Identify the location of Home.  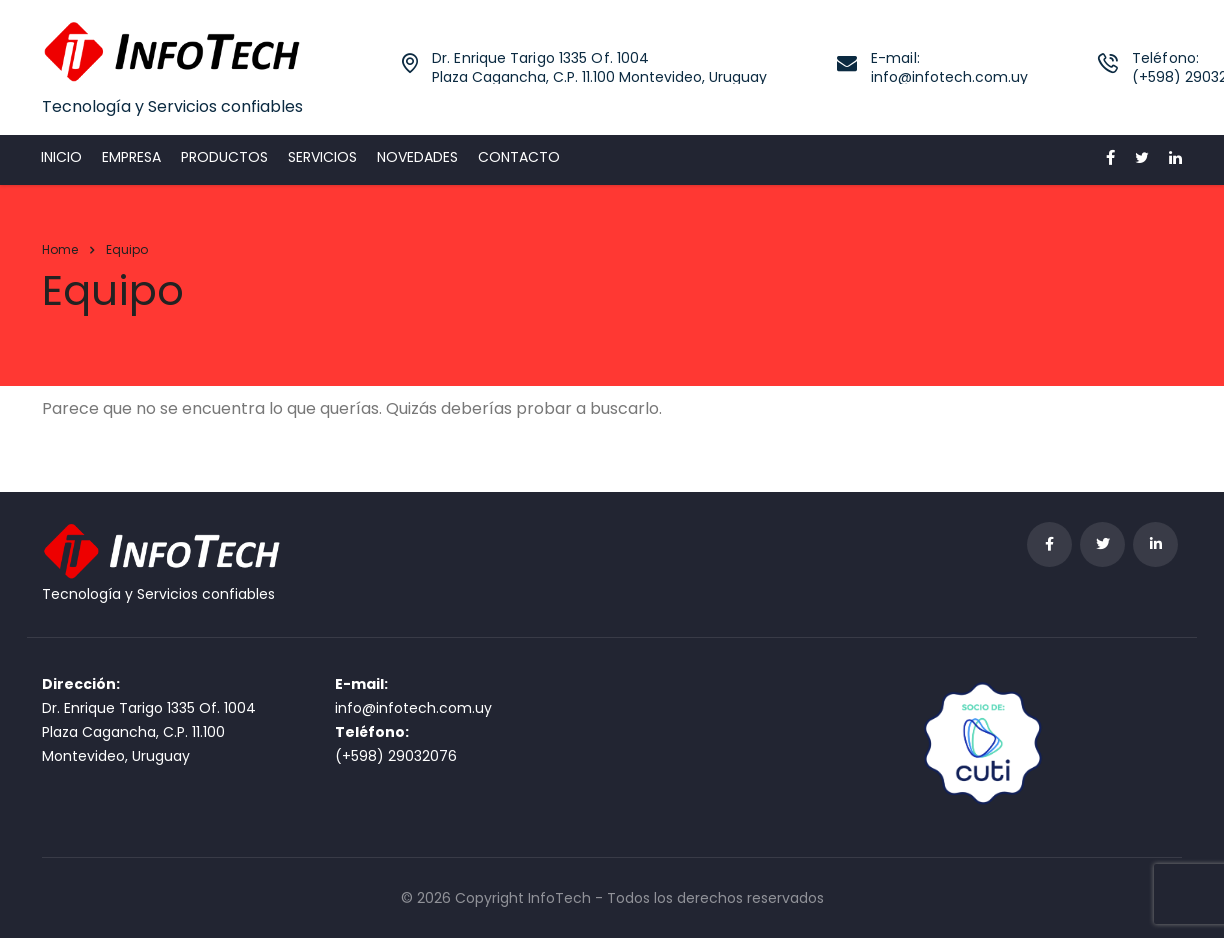
(60, 249).